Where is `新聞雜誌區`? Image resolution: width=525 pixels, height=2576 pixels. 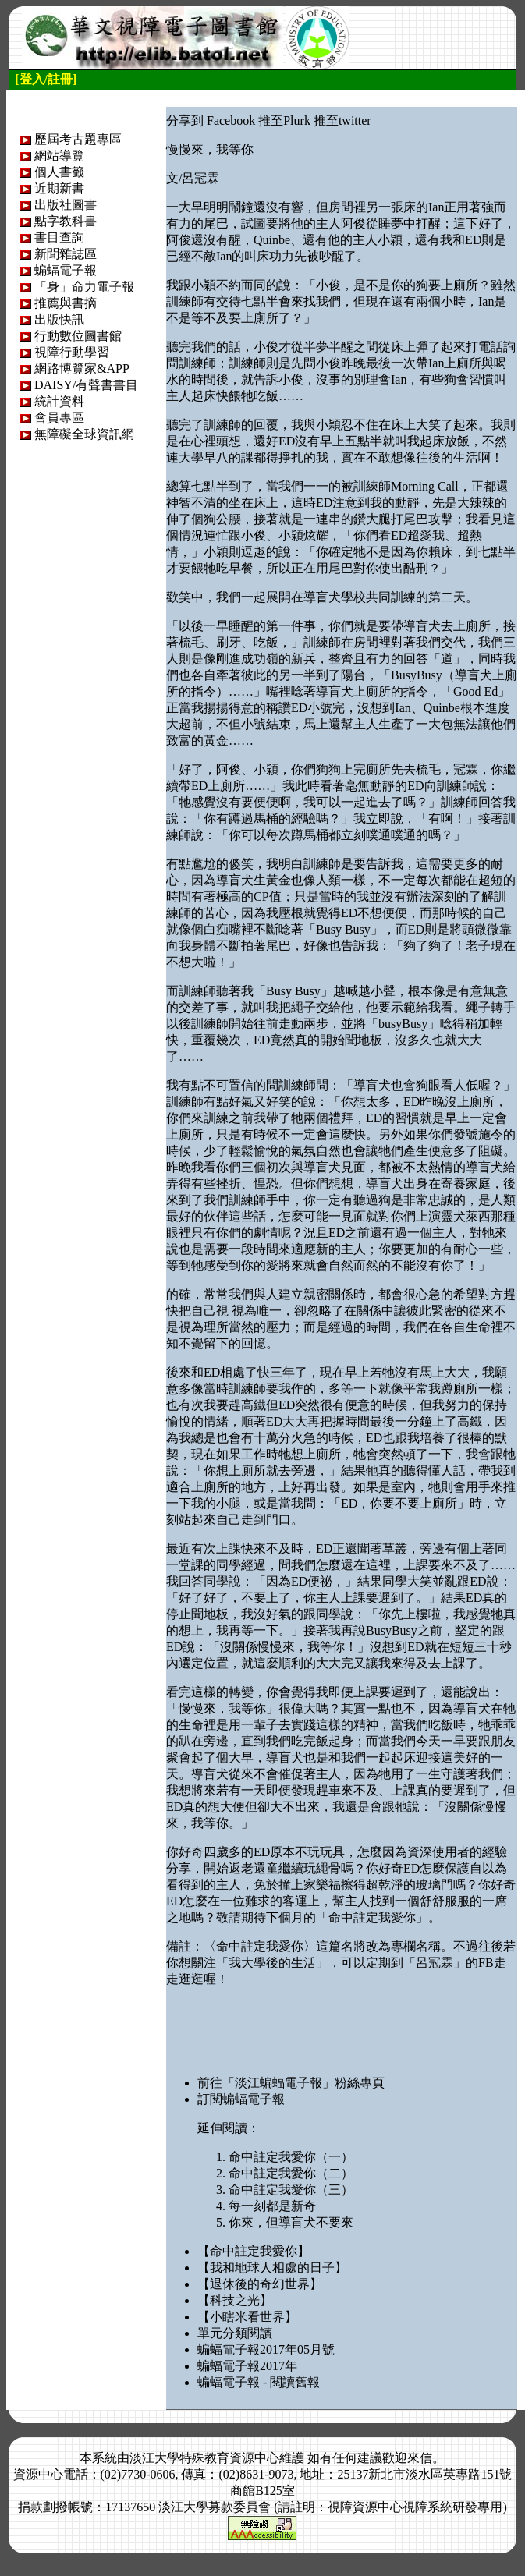 新聞雜誌區 is located at coordinates (65, 253).